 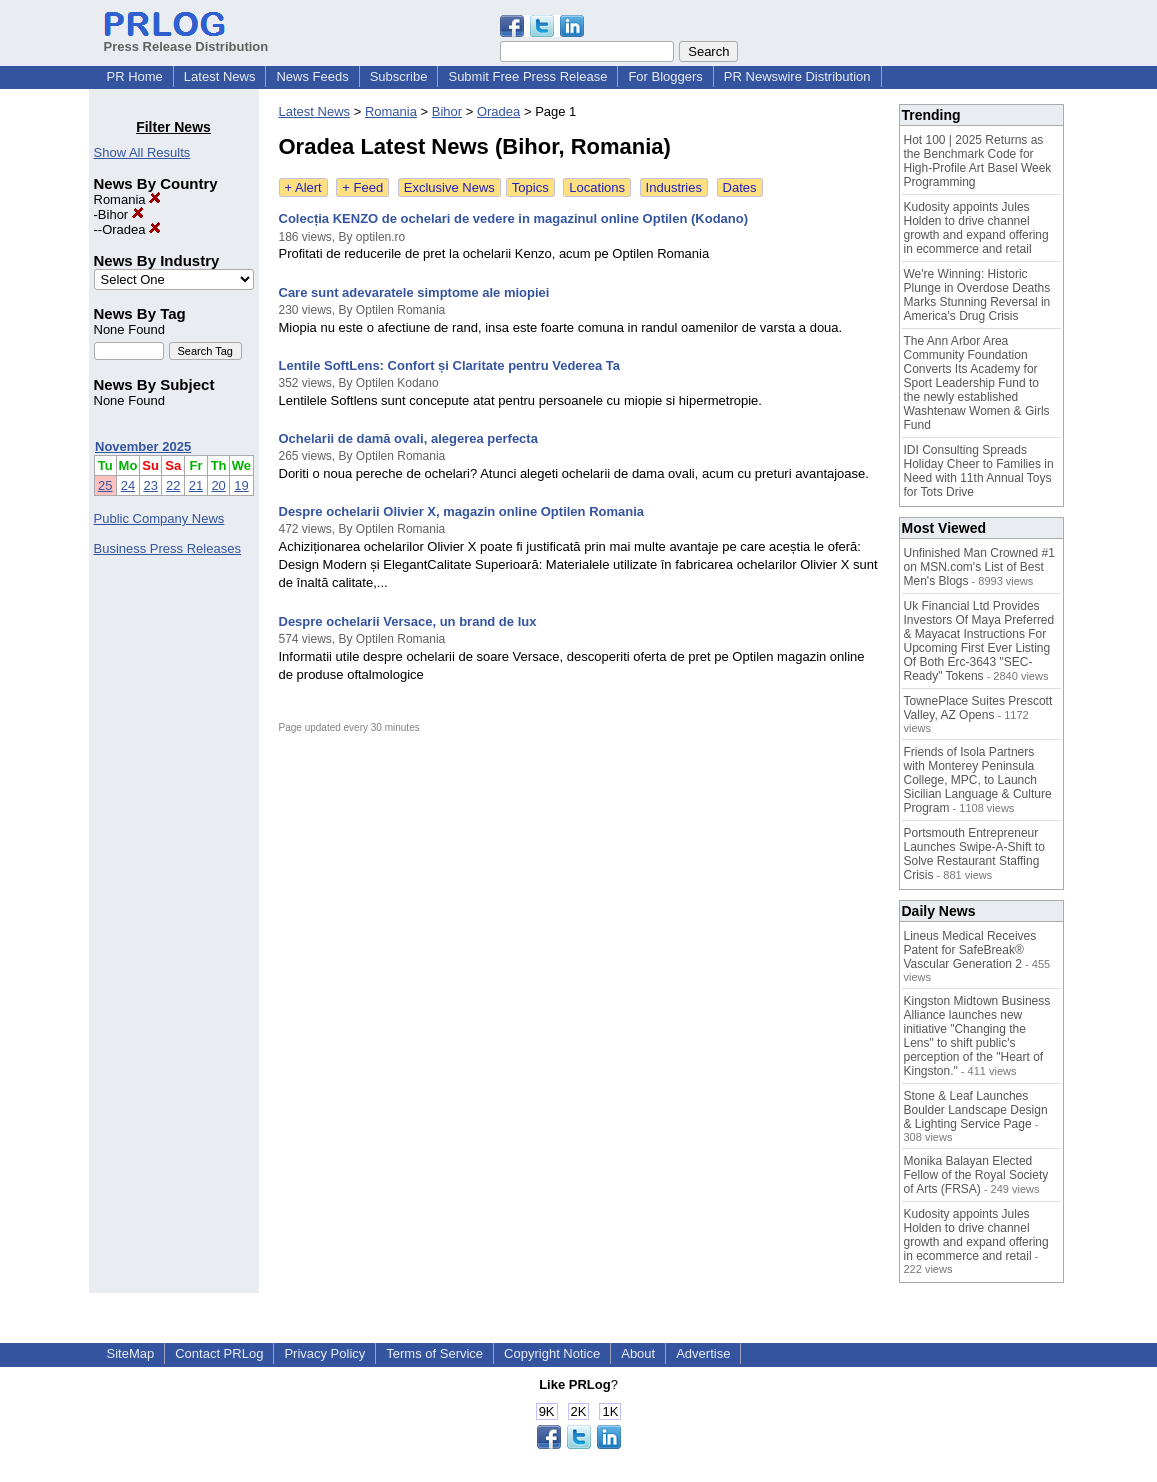 I want to click on For Bloggers, so click(x=665, y=76).